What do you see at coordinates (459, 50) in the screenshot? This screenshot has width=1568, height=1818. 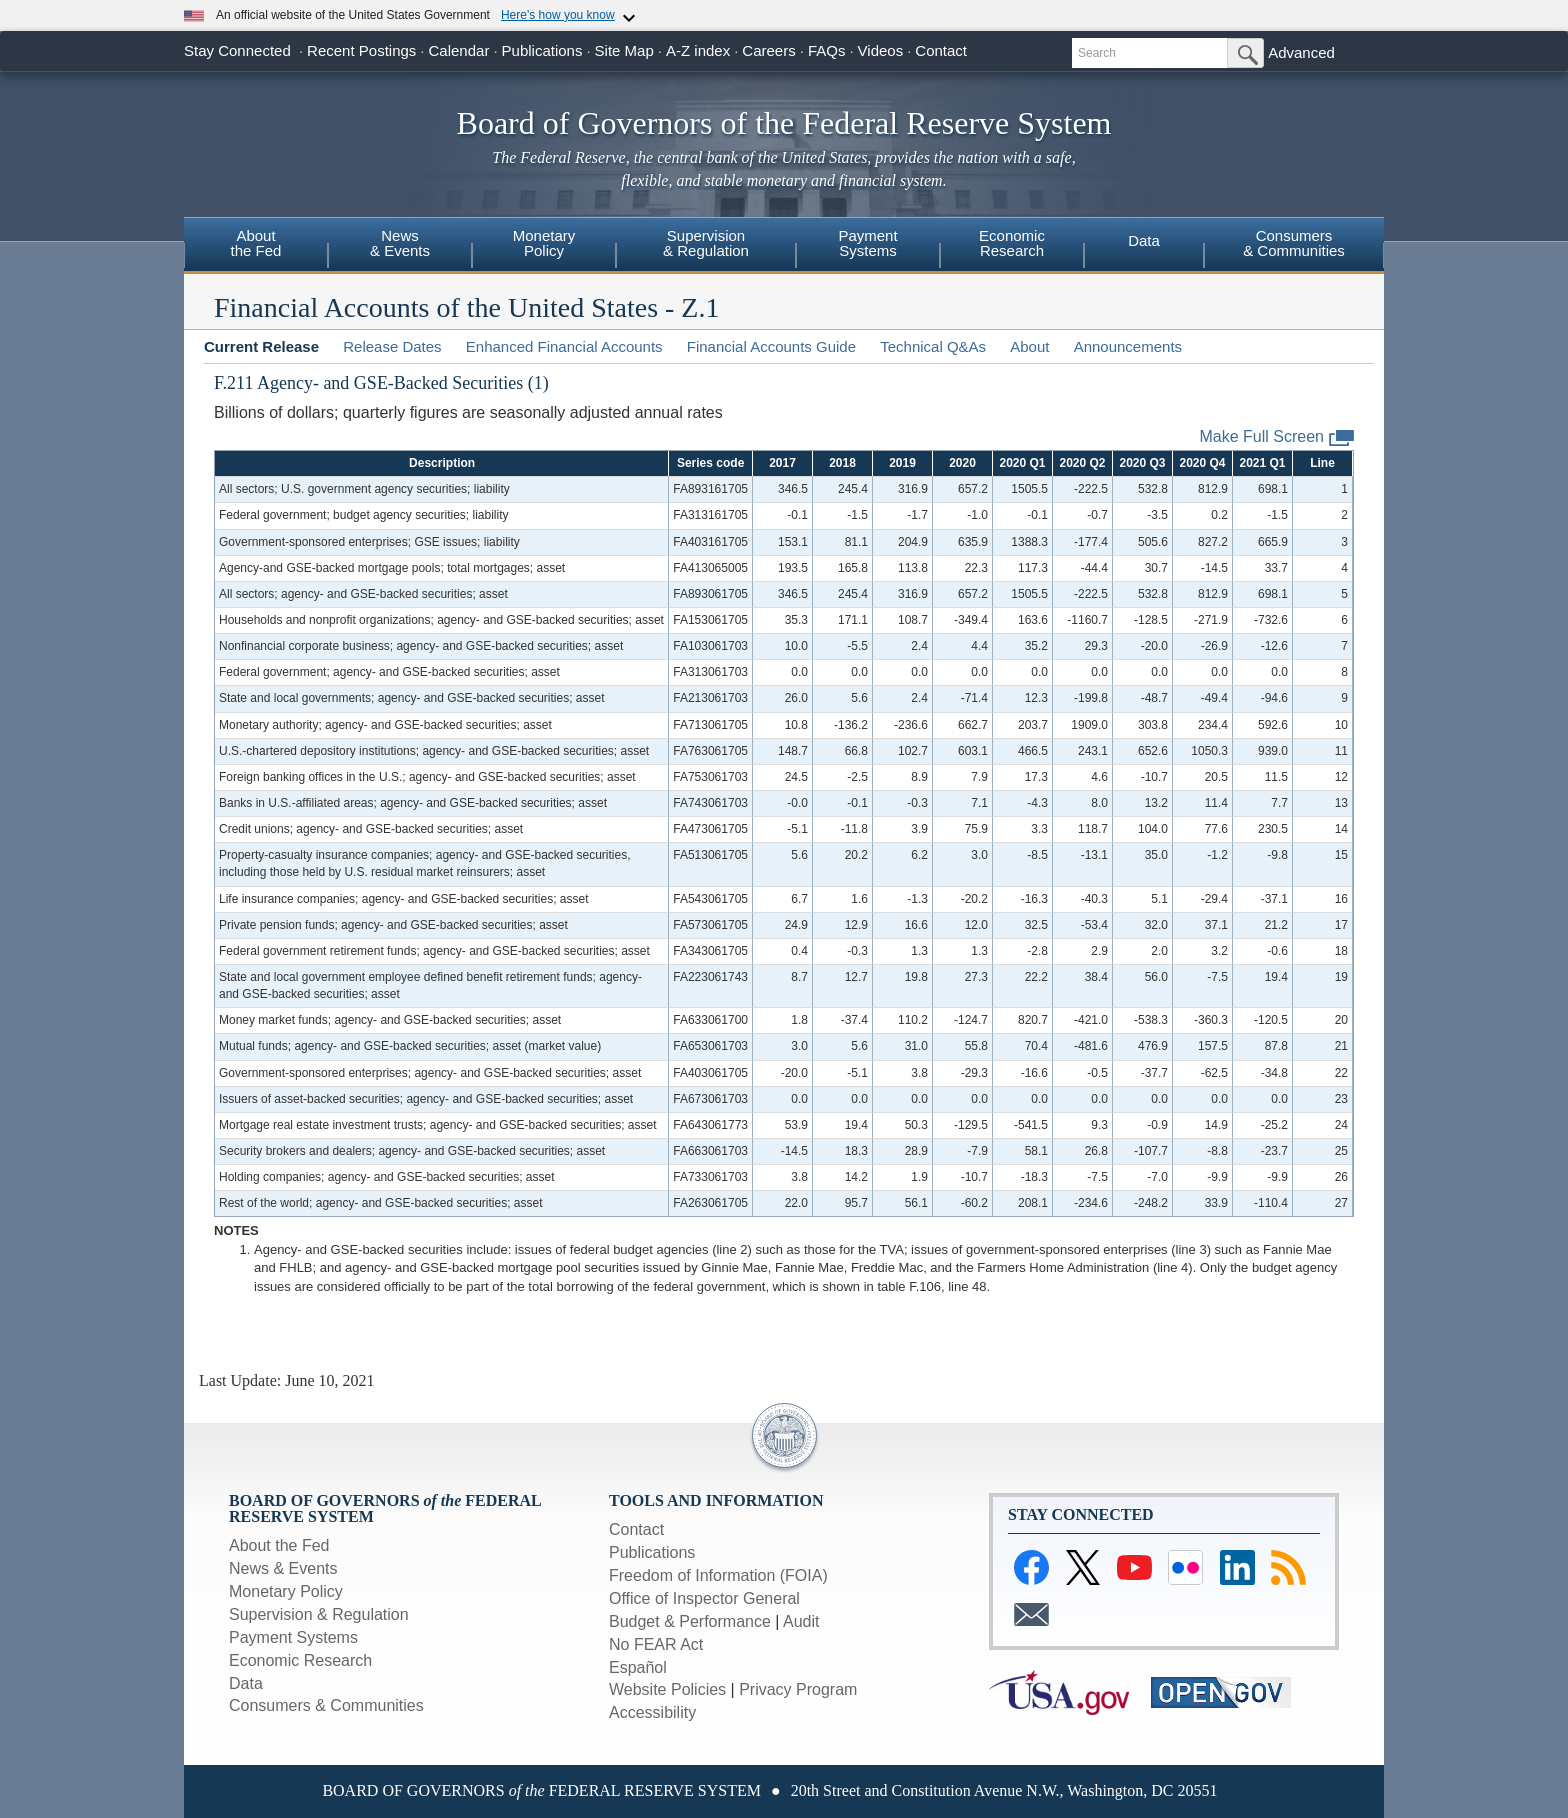 I see `Calendar` at bounding box center [459, 50].